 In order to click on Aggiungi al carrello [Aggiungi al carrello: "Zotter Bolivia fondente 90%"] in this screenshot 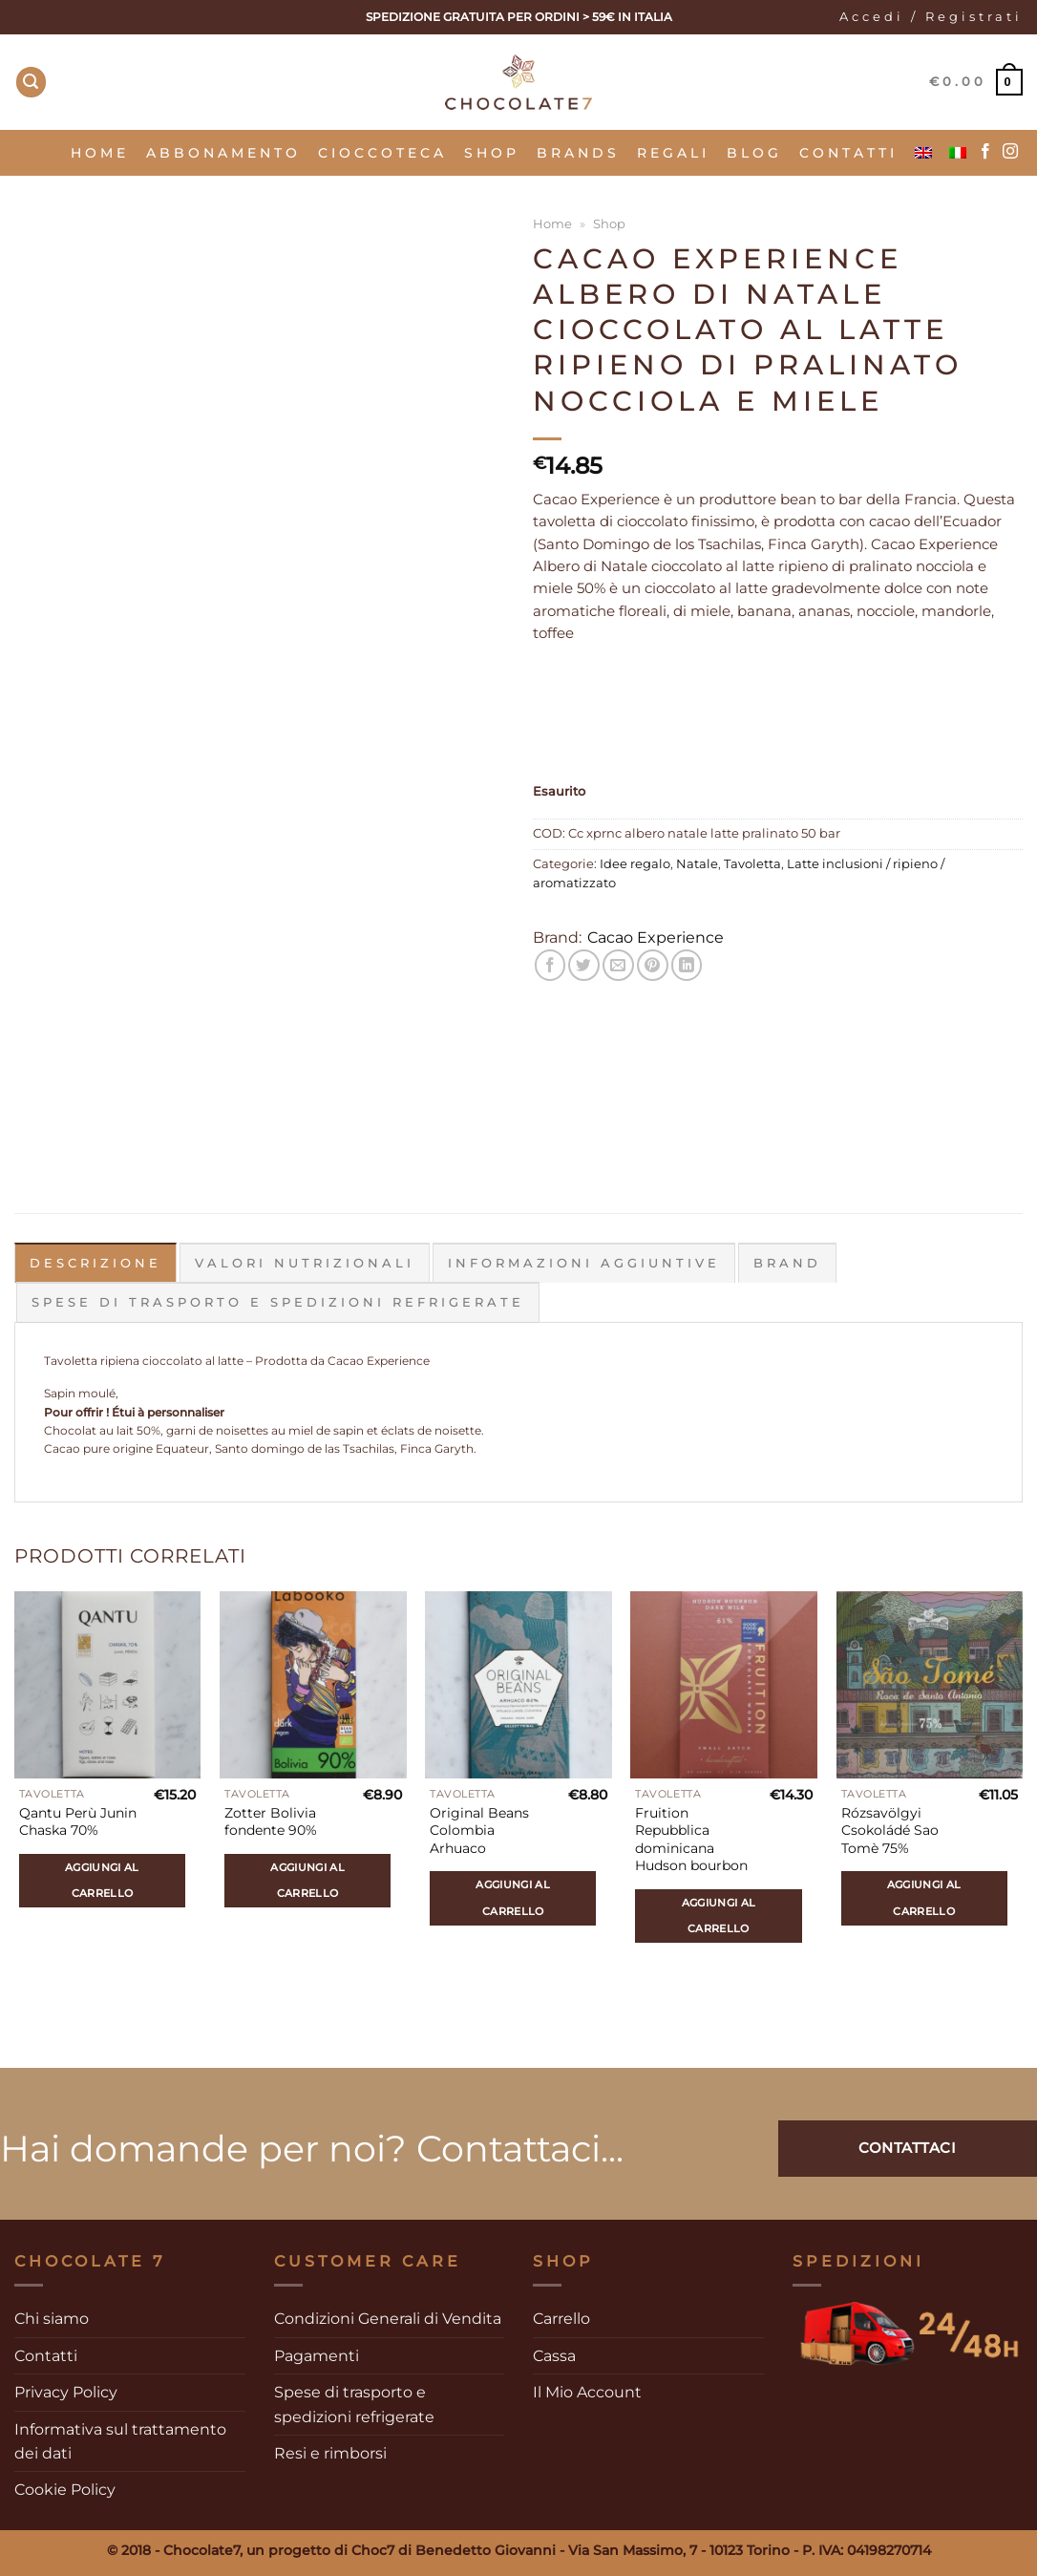, I will do `click(307, 1880)`.